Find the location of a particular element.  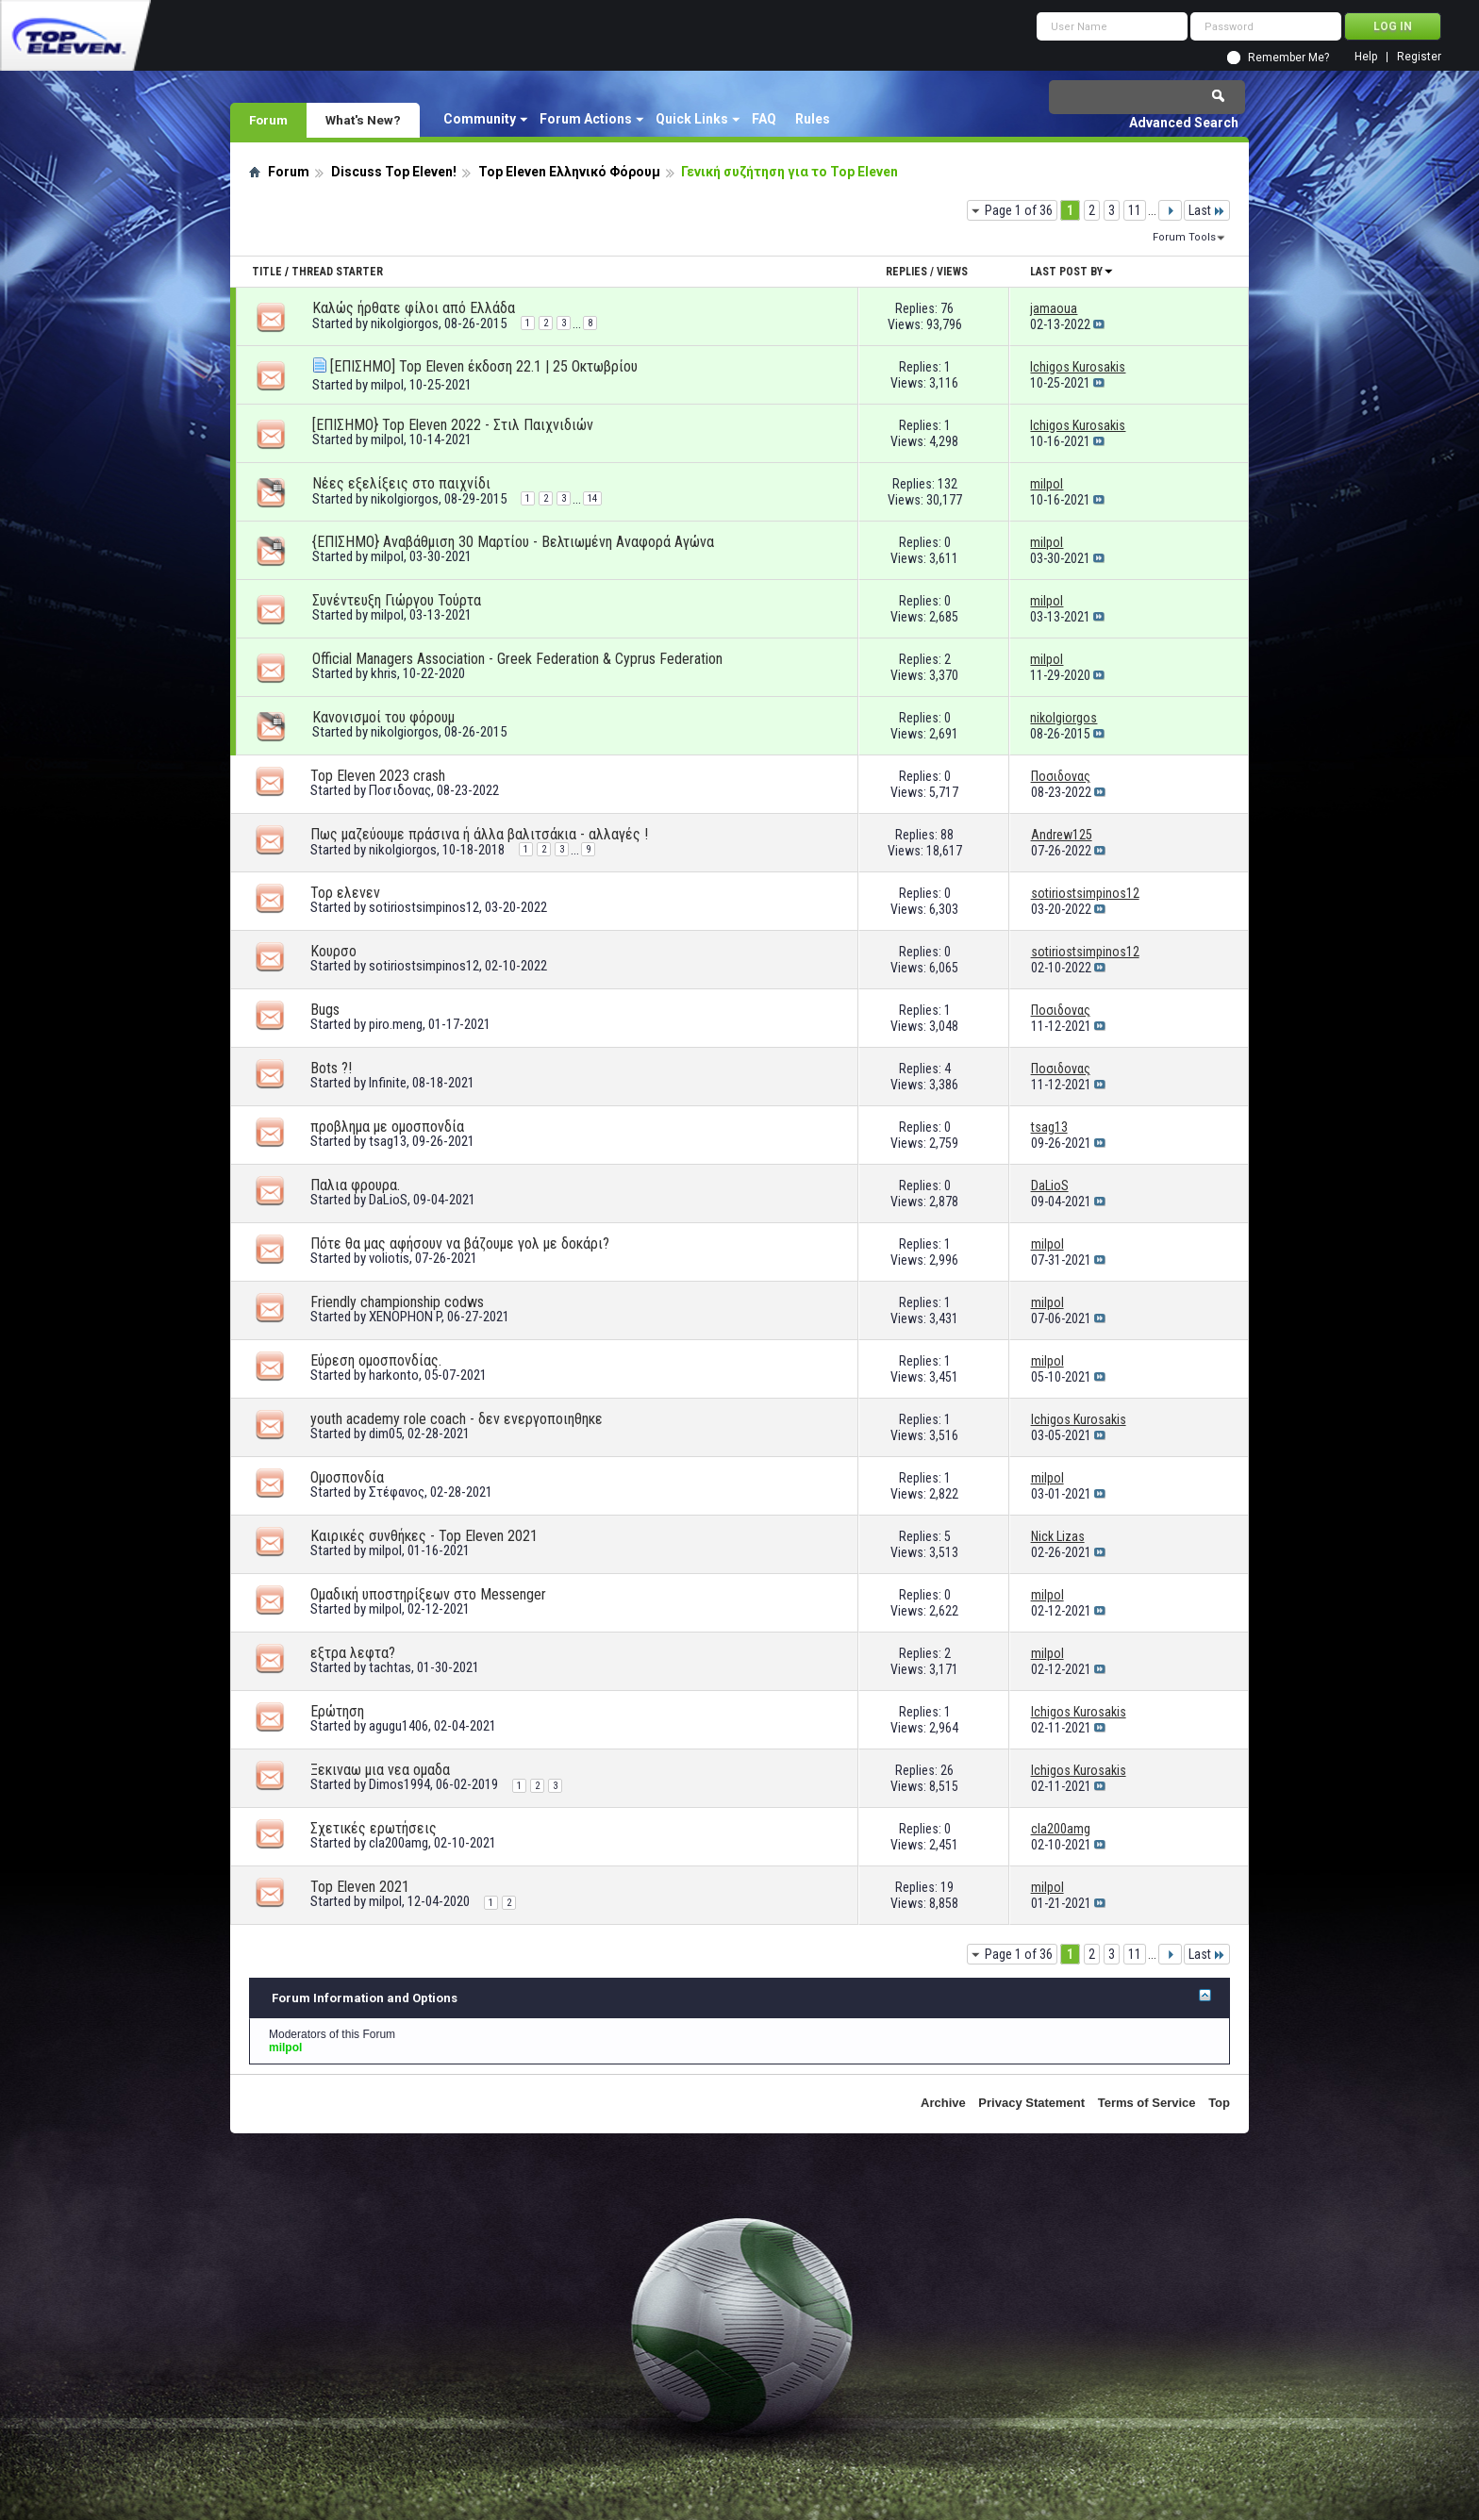

khris is located at coordinates (384, 673).